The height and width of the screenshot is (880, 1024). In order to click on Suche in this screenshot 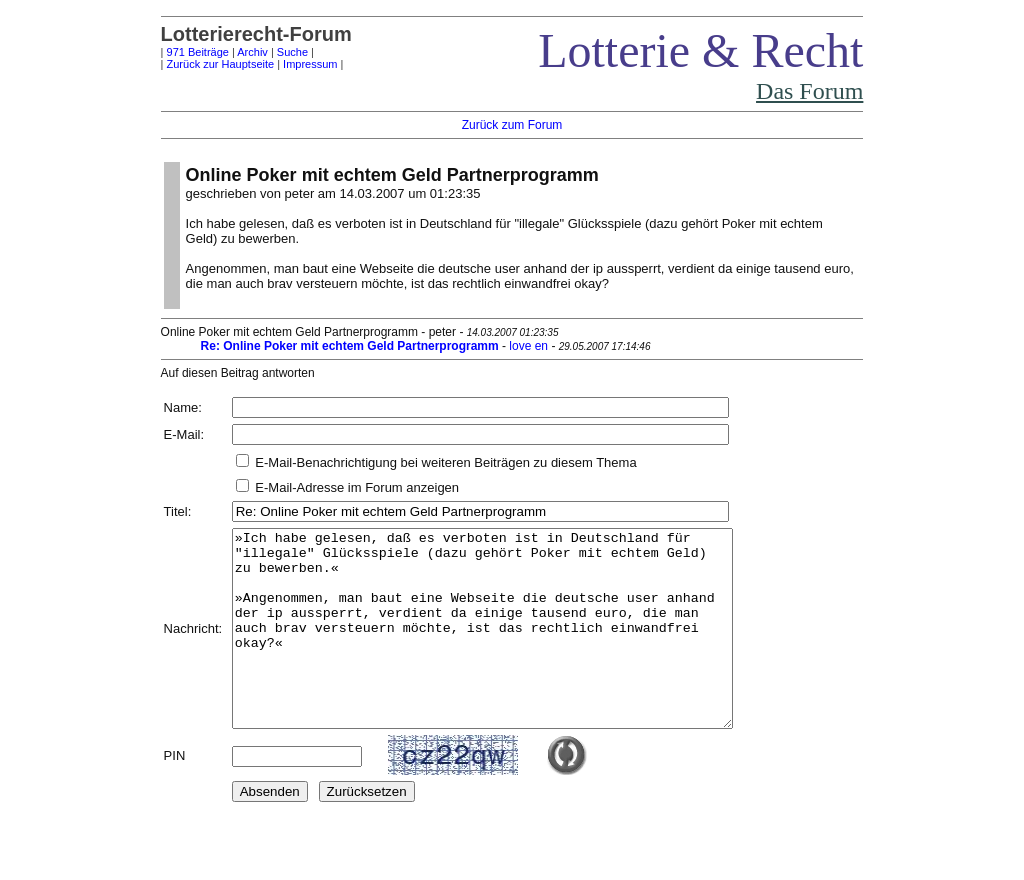, I will do `click(292, 52)`.